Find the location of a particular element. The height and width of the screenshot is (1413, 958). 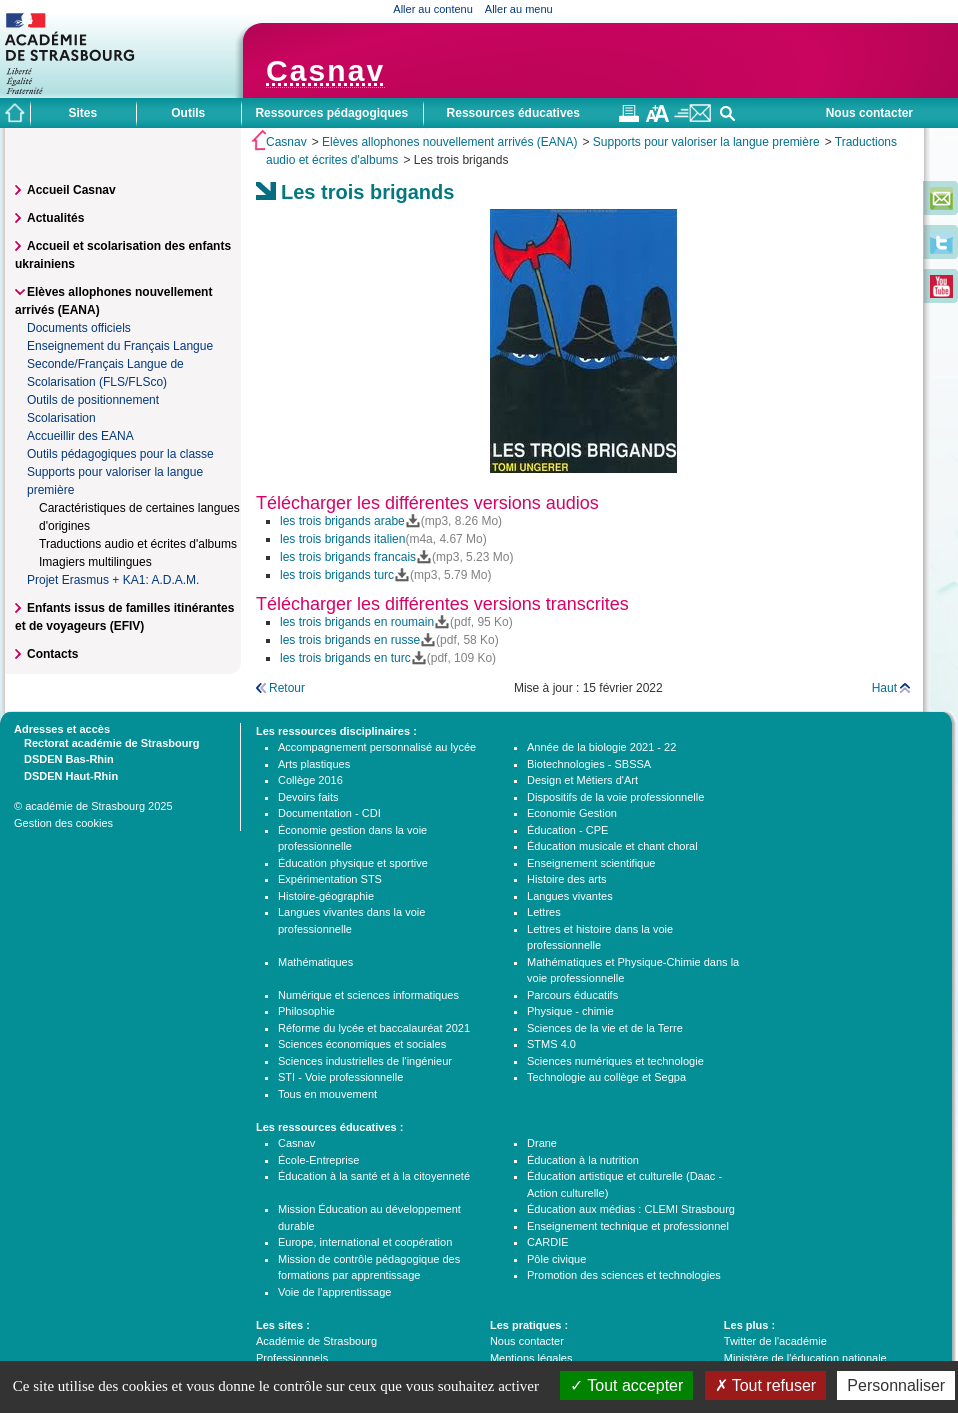

Technologie au collège et Segpa is located at coordinates (606, 1077).